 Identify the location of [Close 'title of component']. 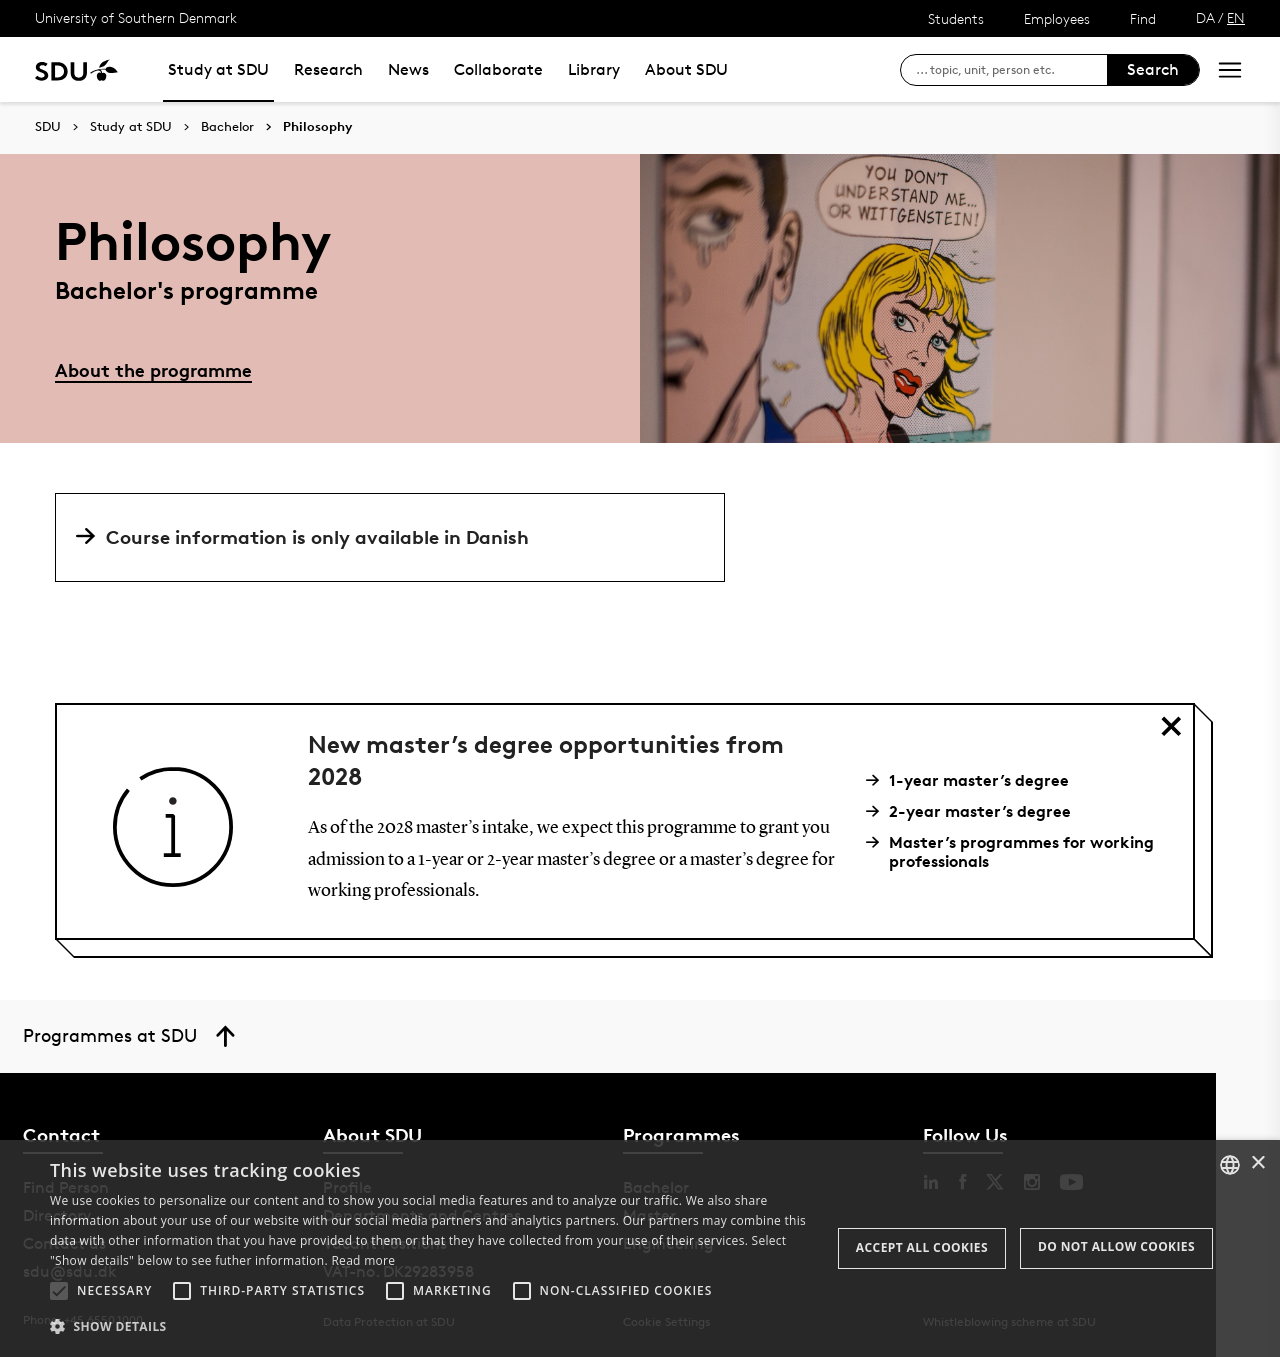
(1171, 725).